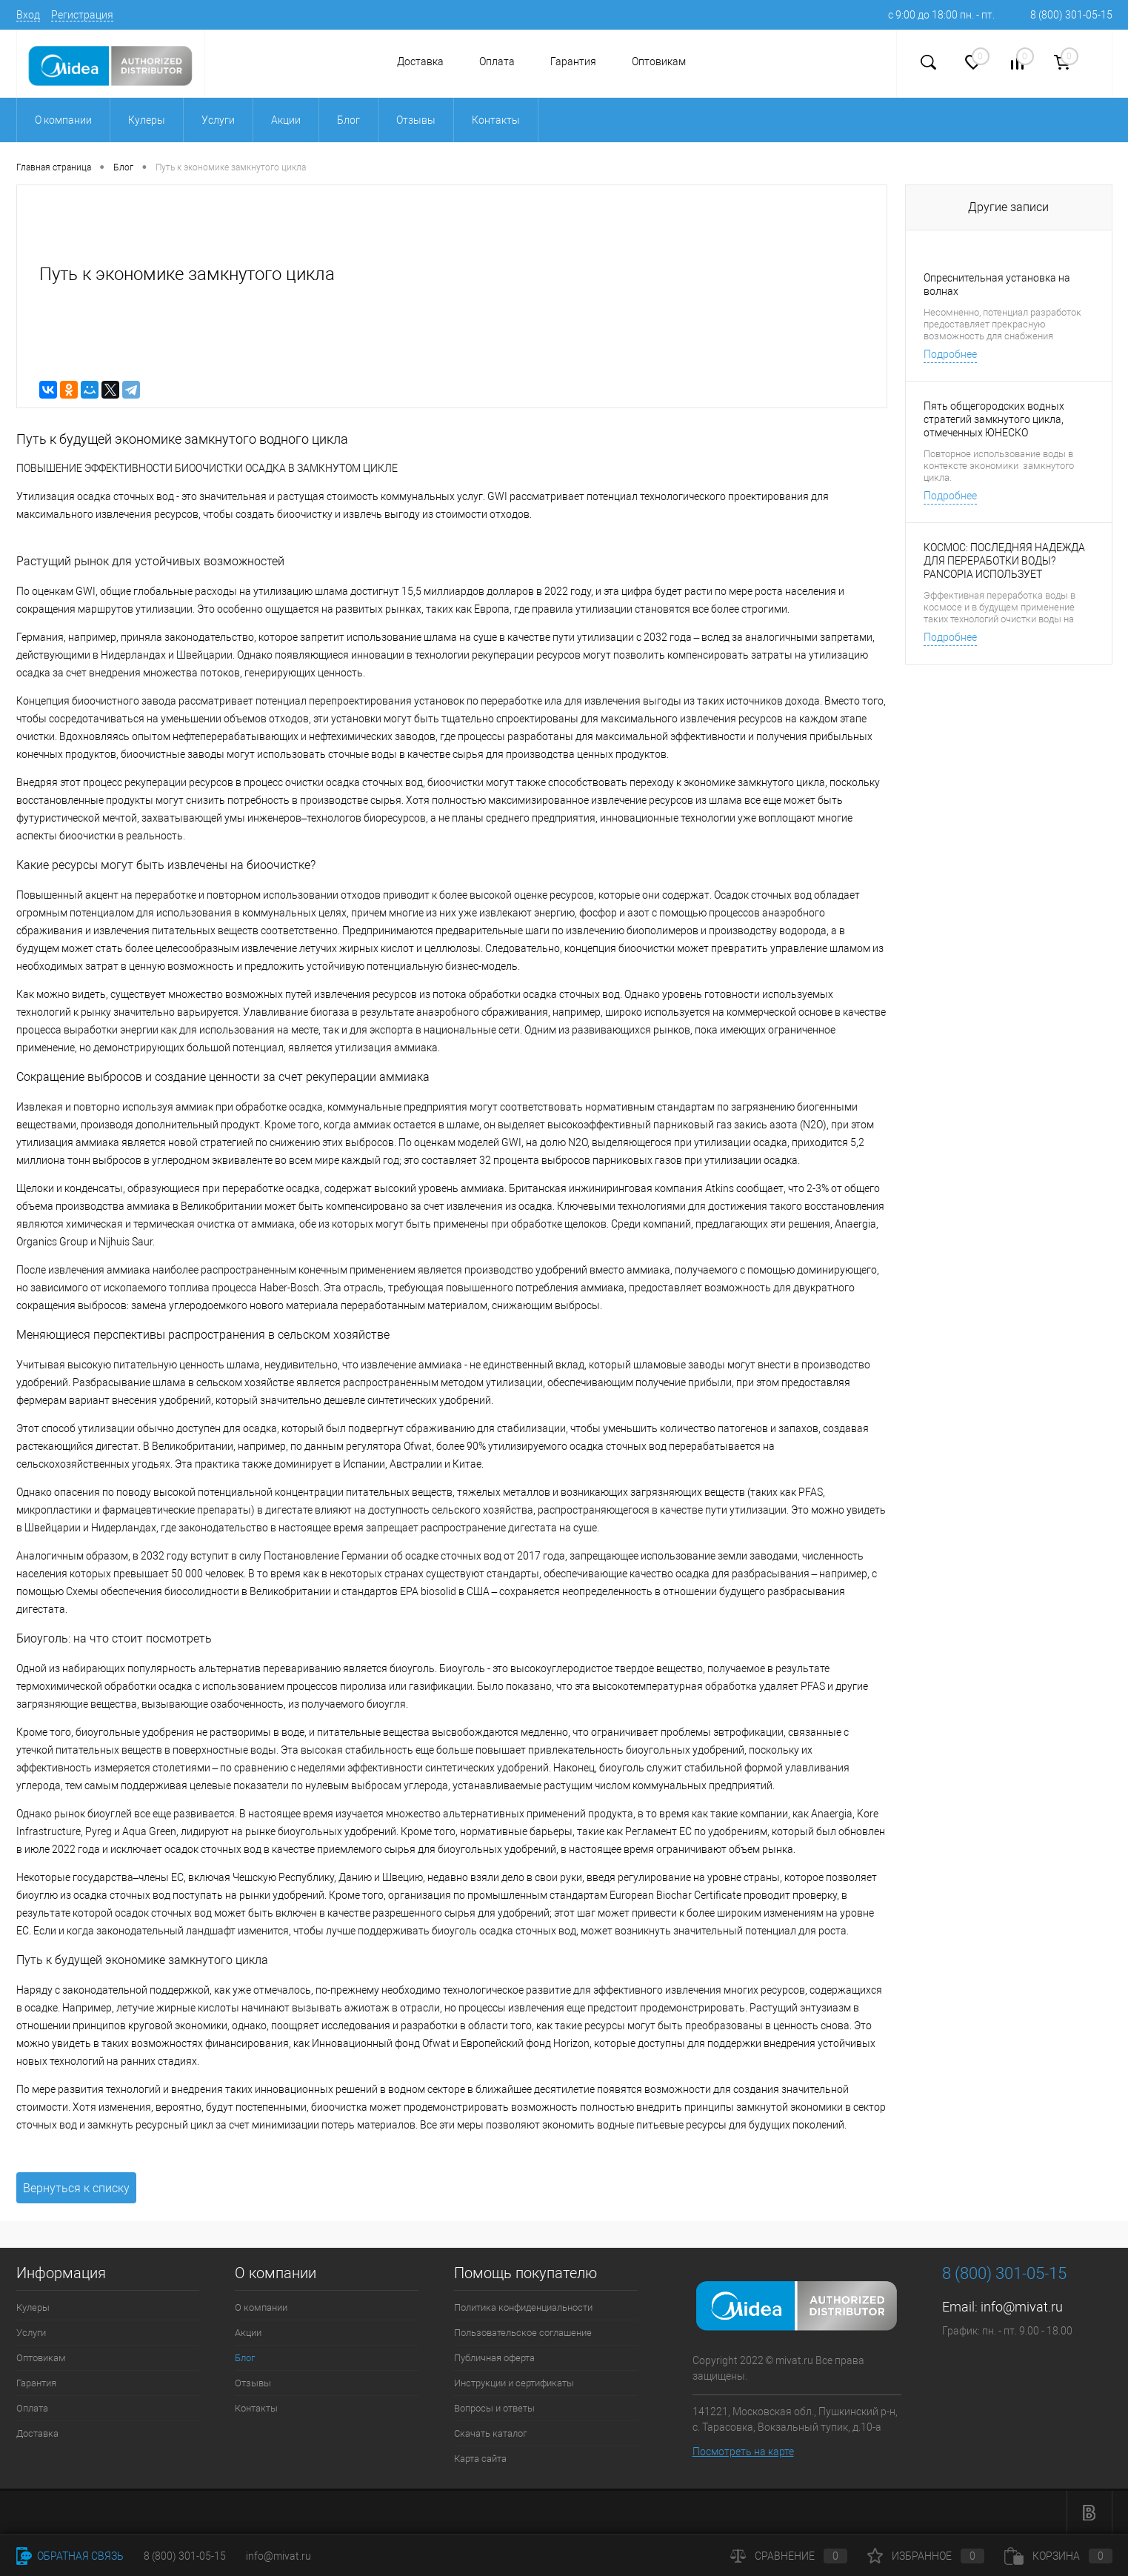  Describe the element at coordinates (248, 2332) in the screenshot. I see `Акции` at that location.